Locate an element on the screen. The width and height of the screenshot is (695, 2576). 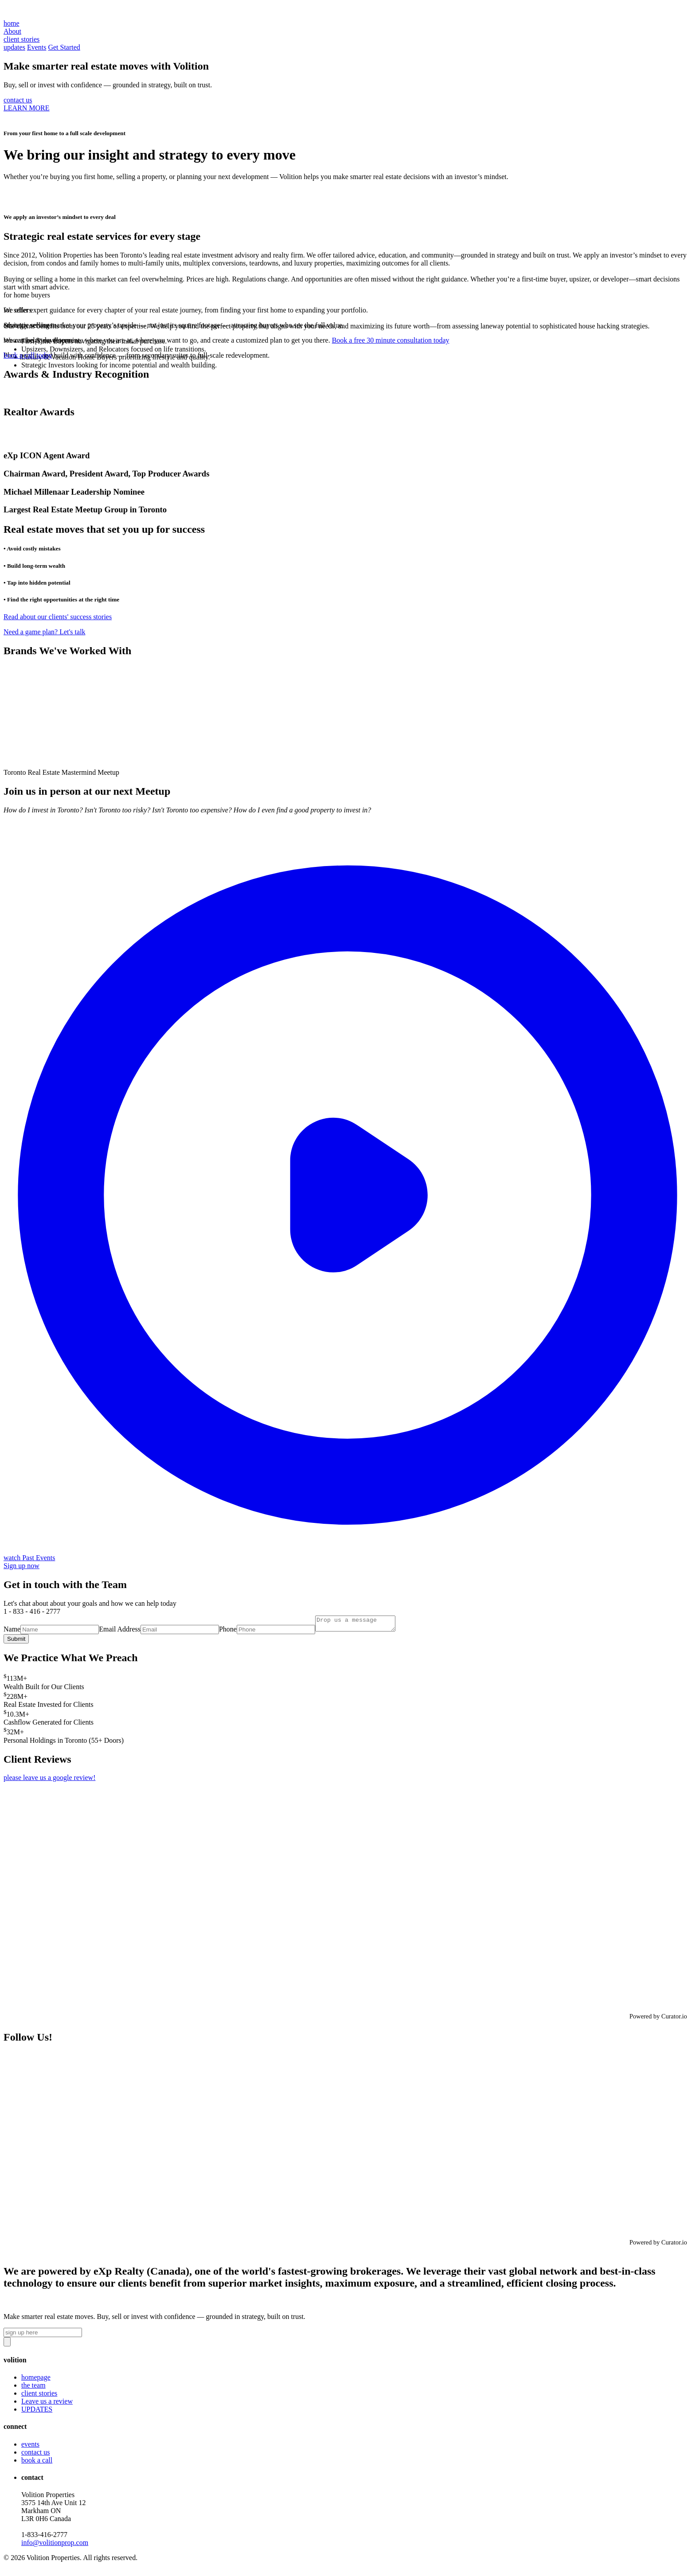
Email Address is located at coordinates (120, 1631).